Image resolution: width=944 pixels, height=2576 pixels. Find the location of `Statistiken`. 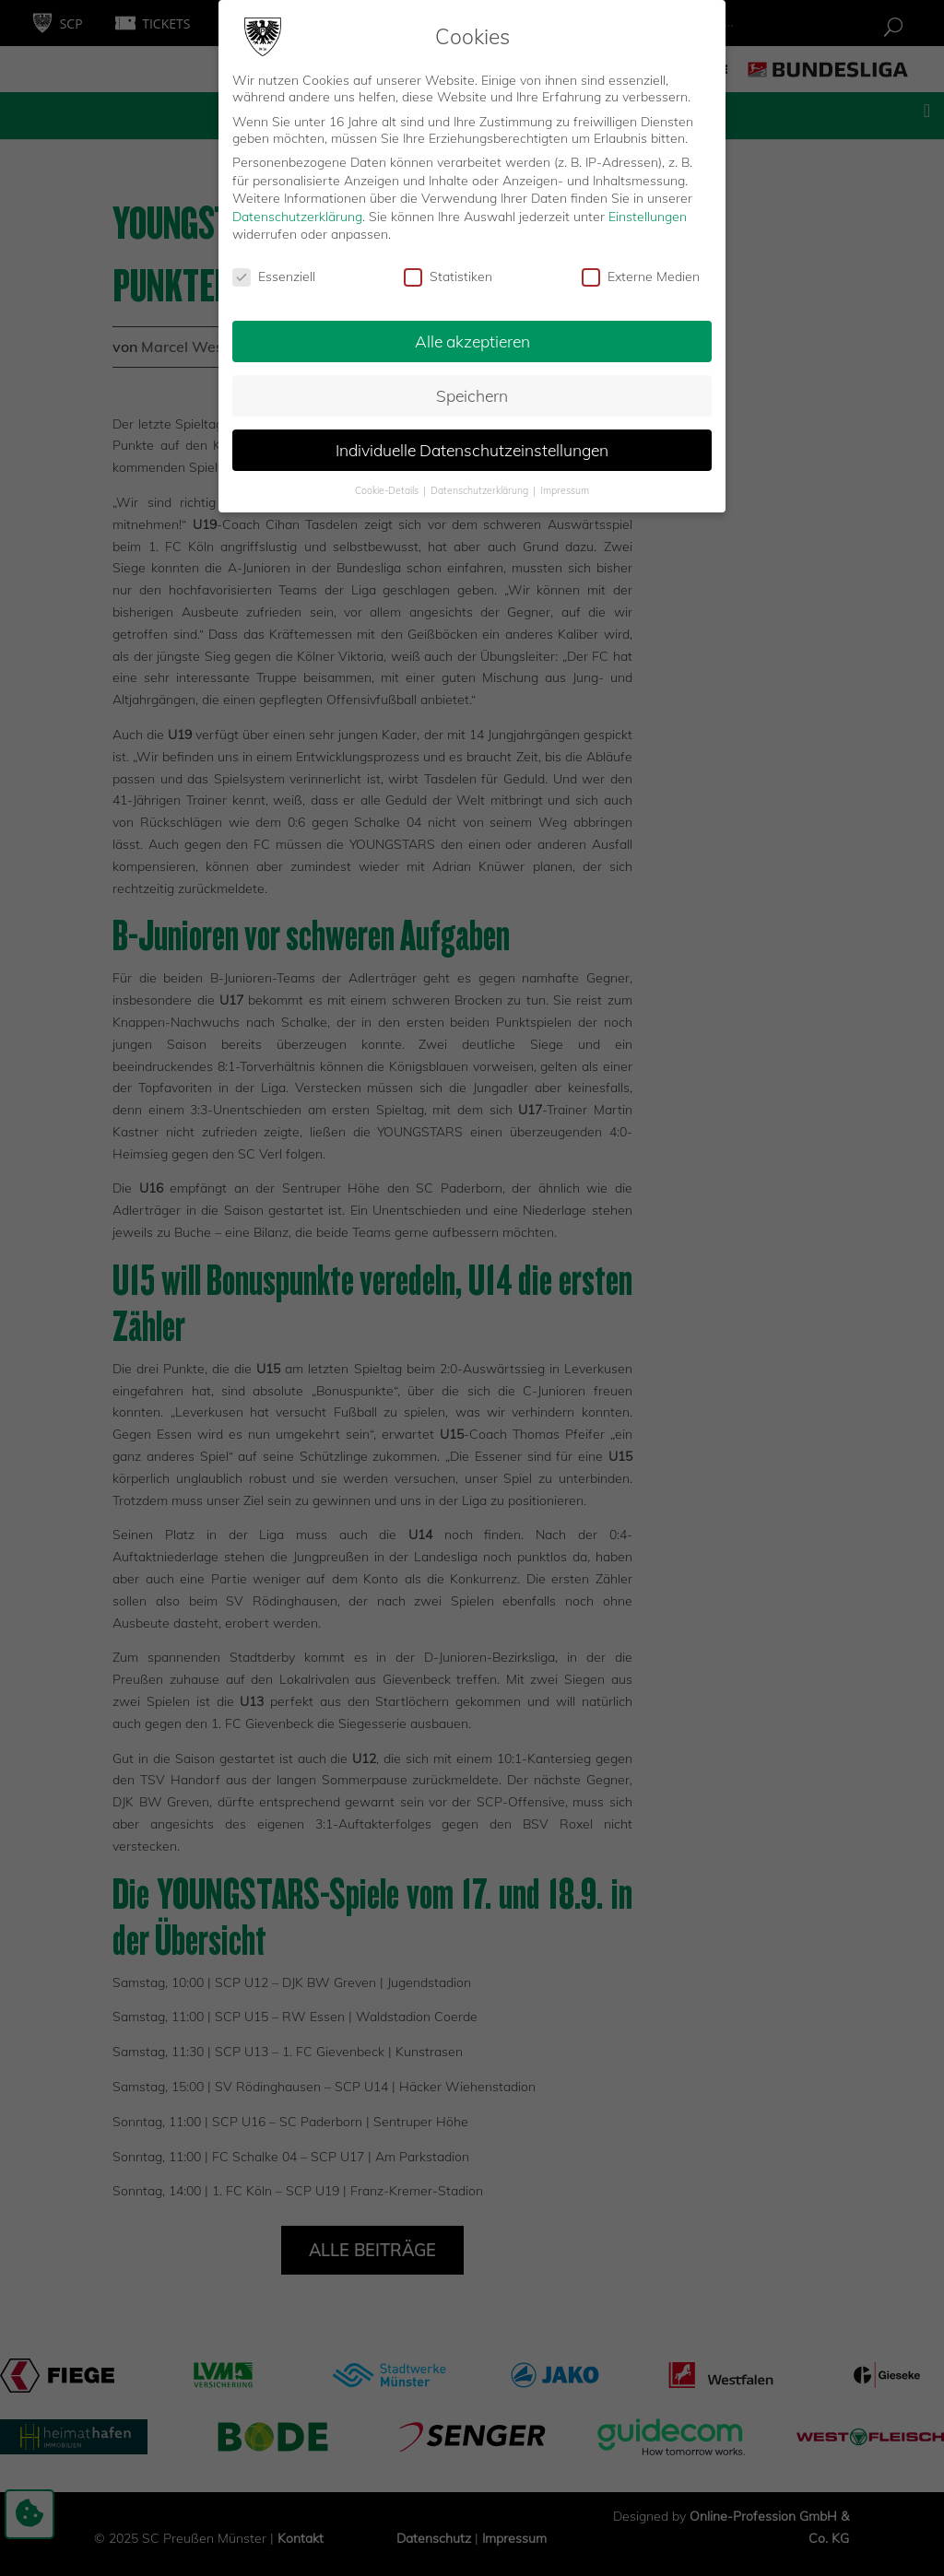

Statistiken is located at coordinates (448, 273).